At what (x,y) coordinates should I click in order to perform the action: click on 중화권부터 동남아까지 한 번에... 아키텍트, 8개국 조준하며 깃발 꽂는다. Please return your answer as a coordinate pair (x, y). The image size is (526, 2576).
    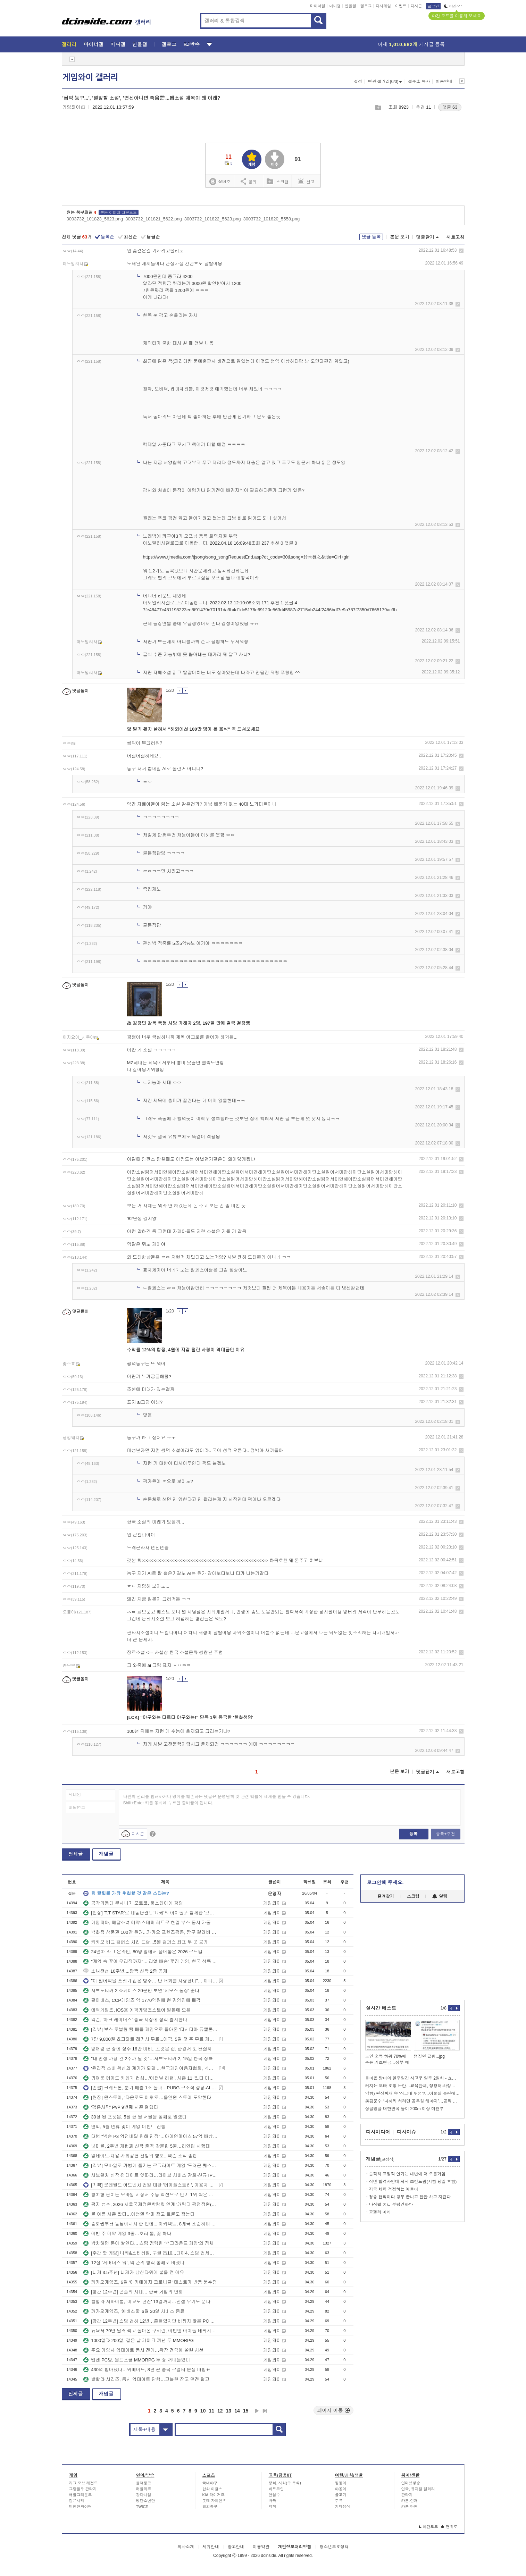
    Looking at the image, I should click on (150, 2223).